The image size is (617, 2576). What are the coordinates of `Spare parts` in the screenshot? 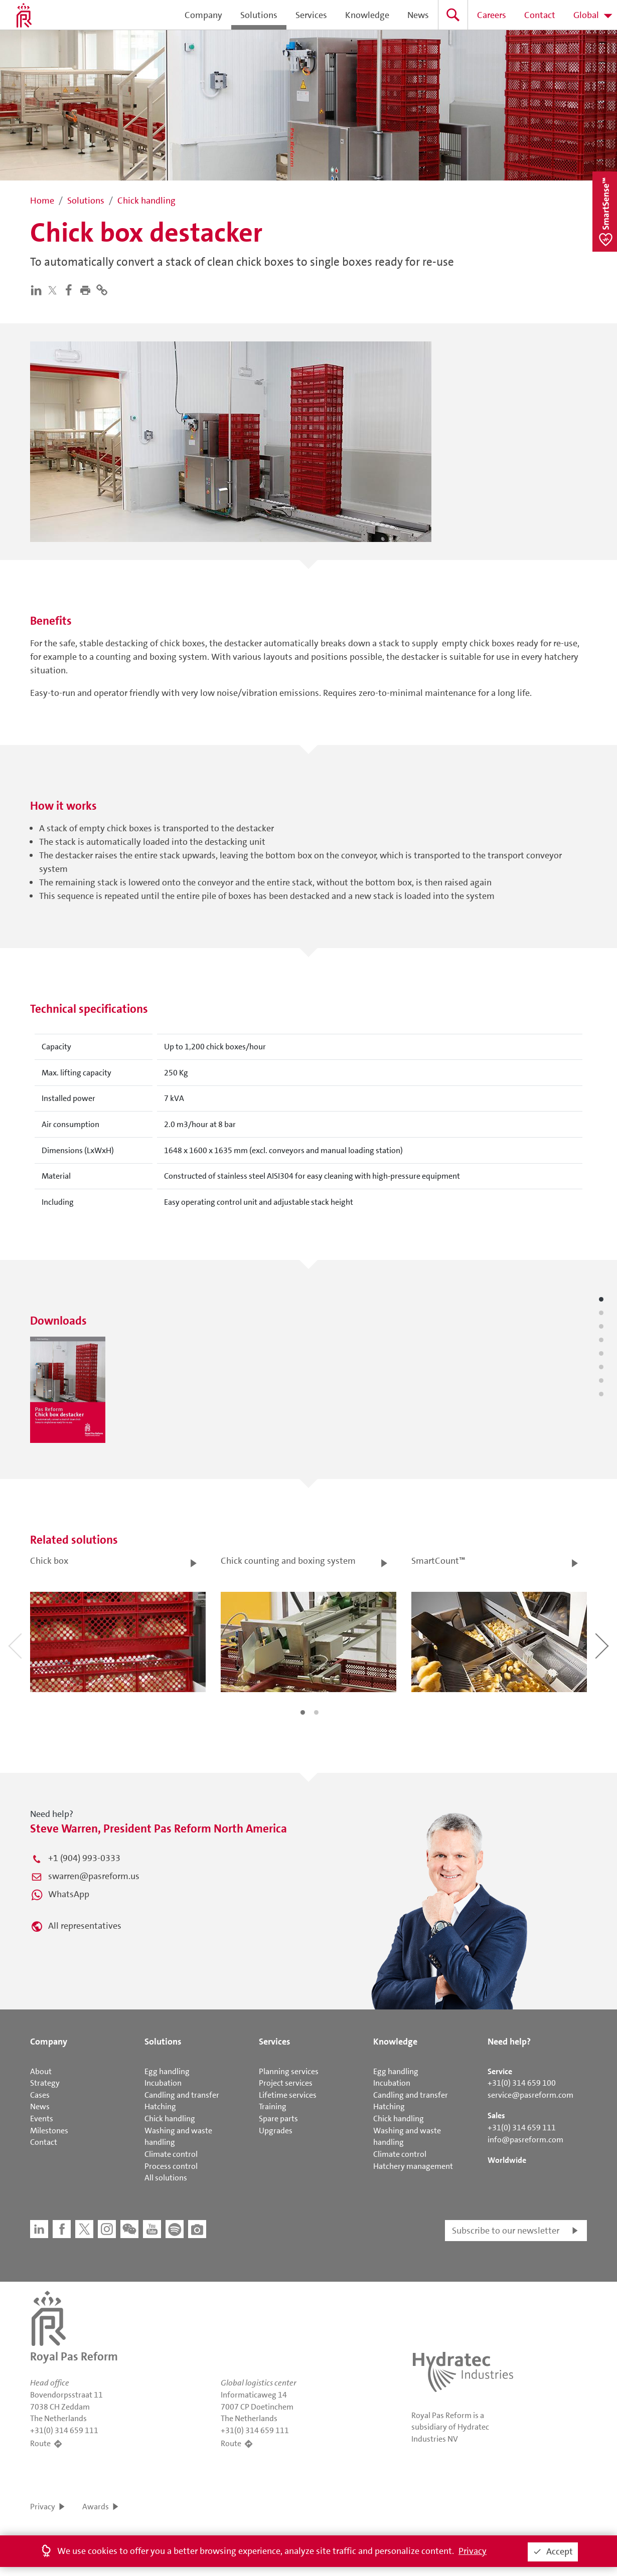 It's located at (278, 2118).